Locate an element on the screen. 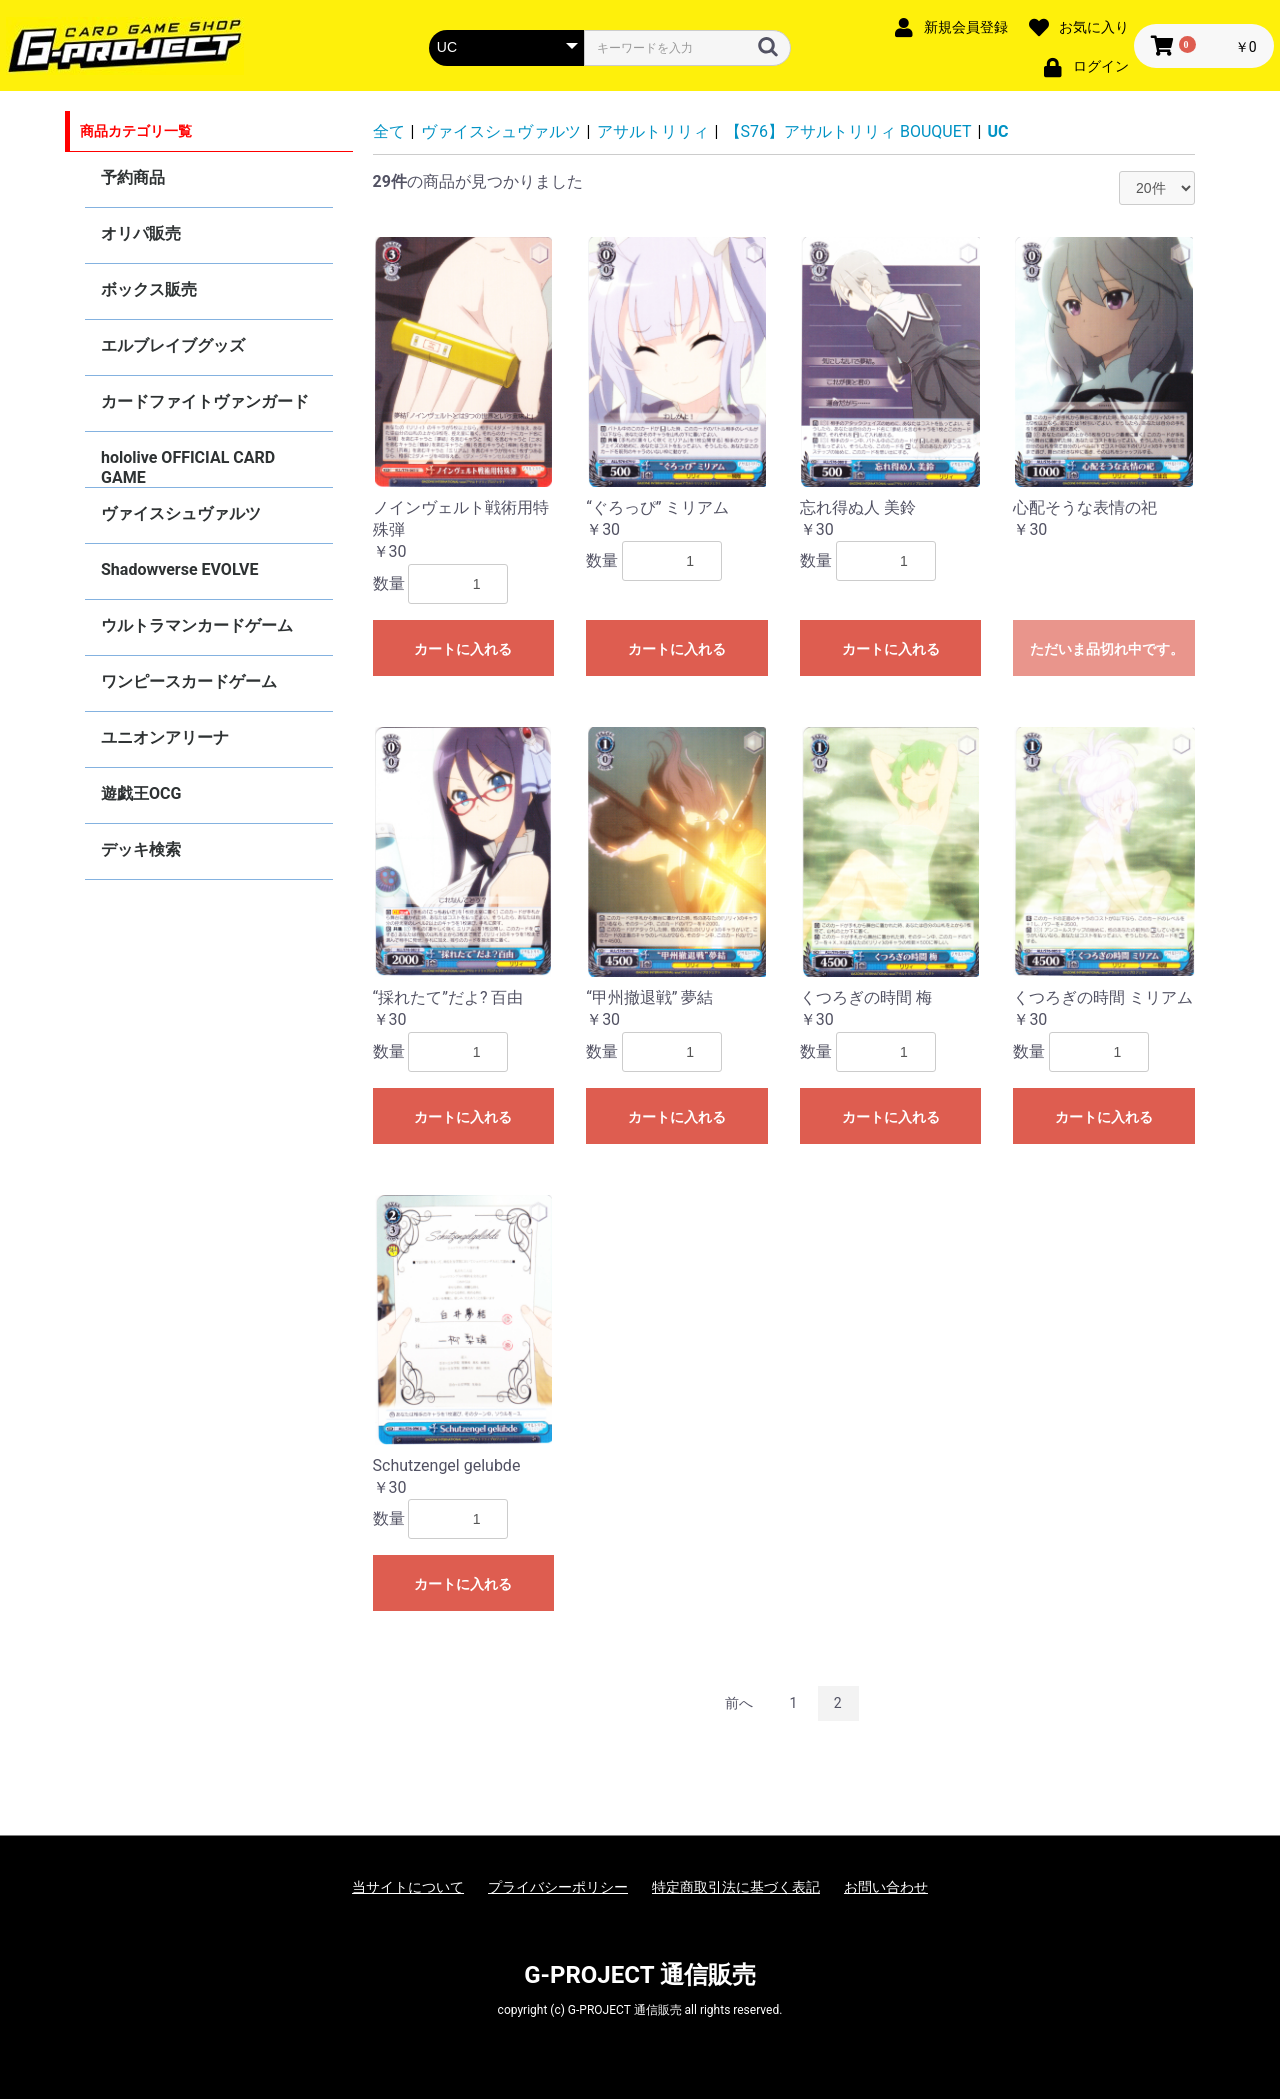  当サイトについて is located at coordinates (408, 1887).